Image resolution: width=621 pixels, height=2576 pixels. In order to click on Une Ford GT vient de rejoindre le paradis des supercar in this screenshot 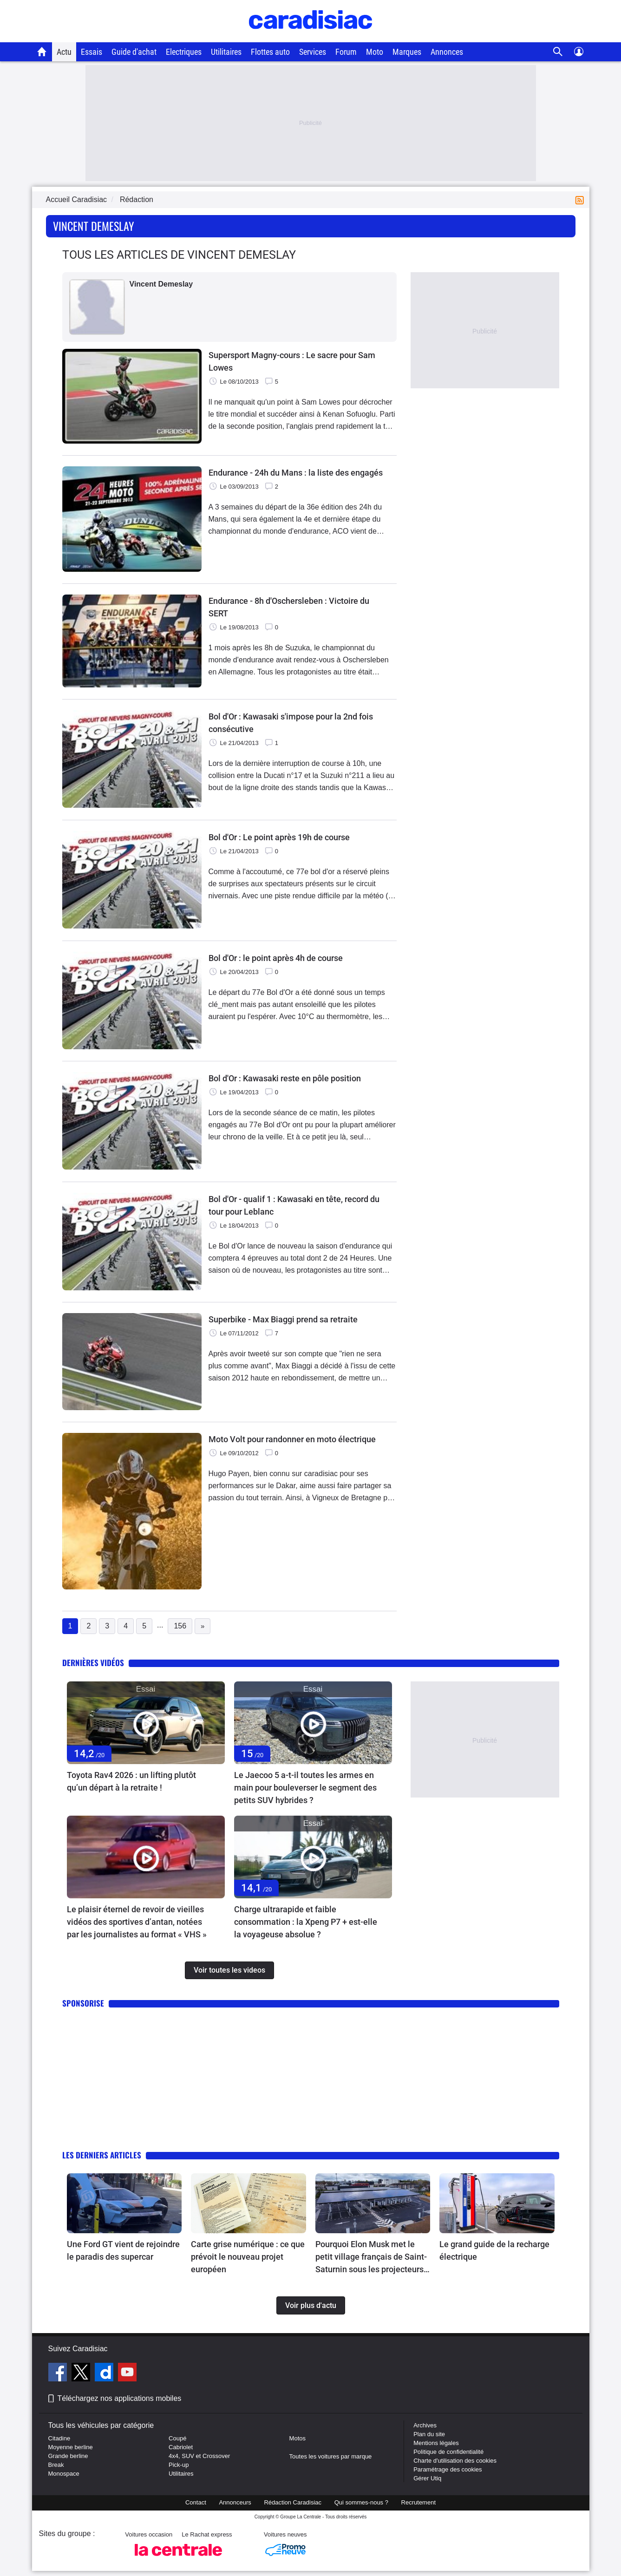, I will do `click(123, 2250)`.